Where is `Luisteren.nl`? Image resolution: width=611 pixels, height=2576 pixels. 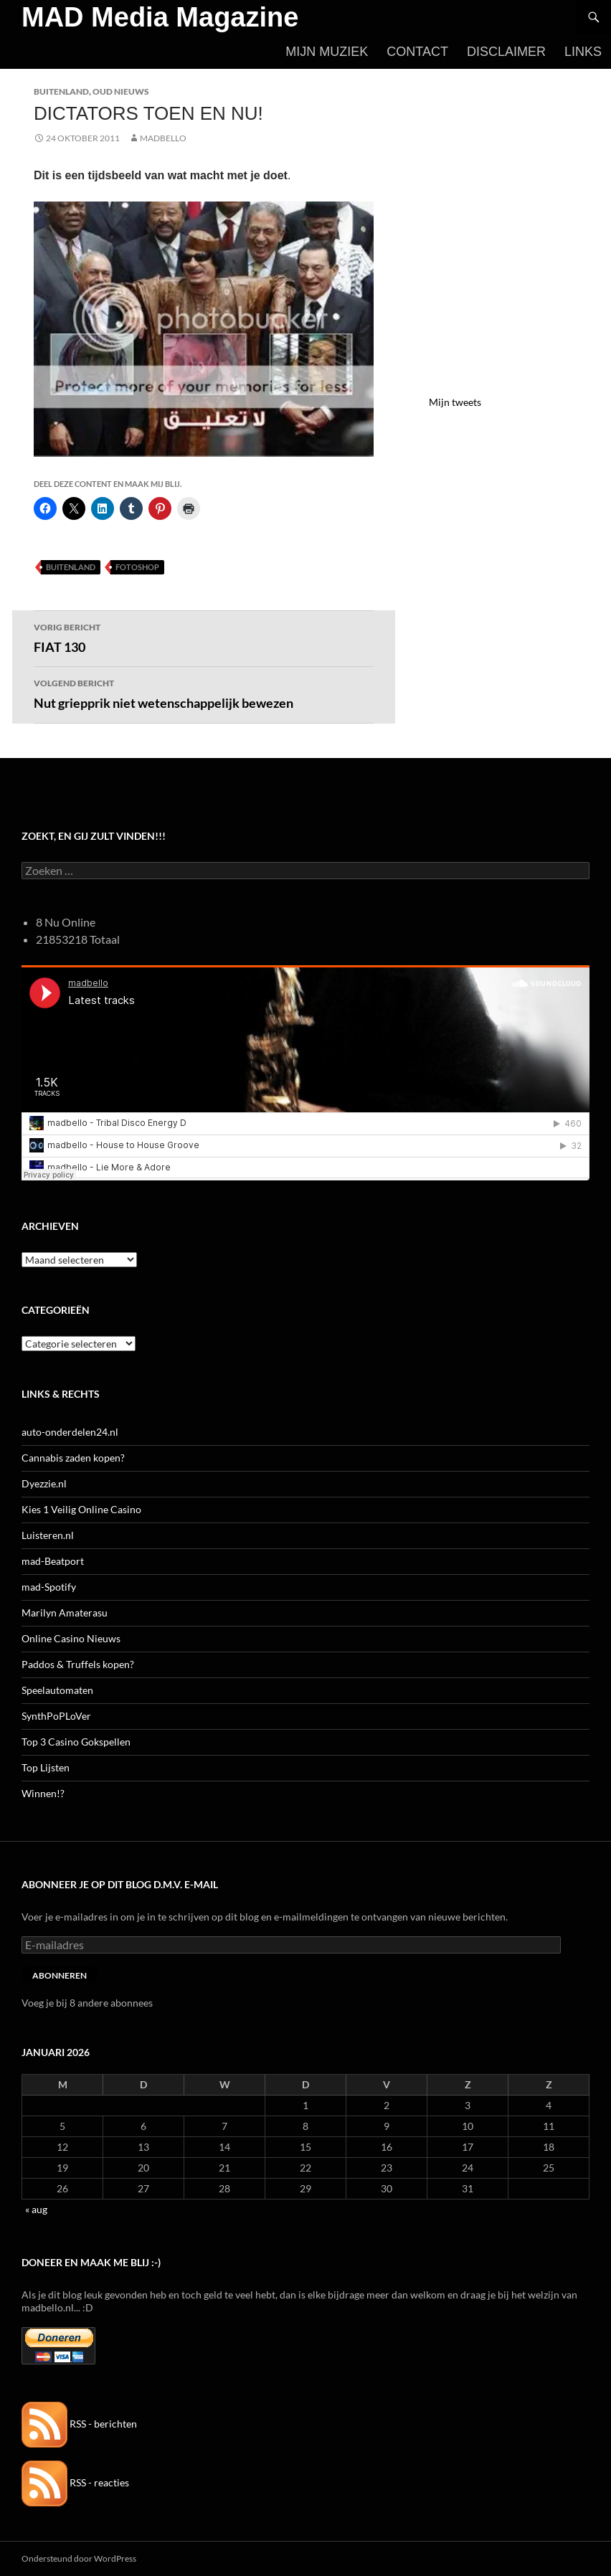
Luisteren.nl is located at coordinates (48, 1535).